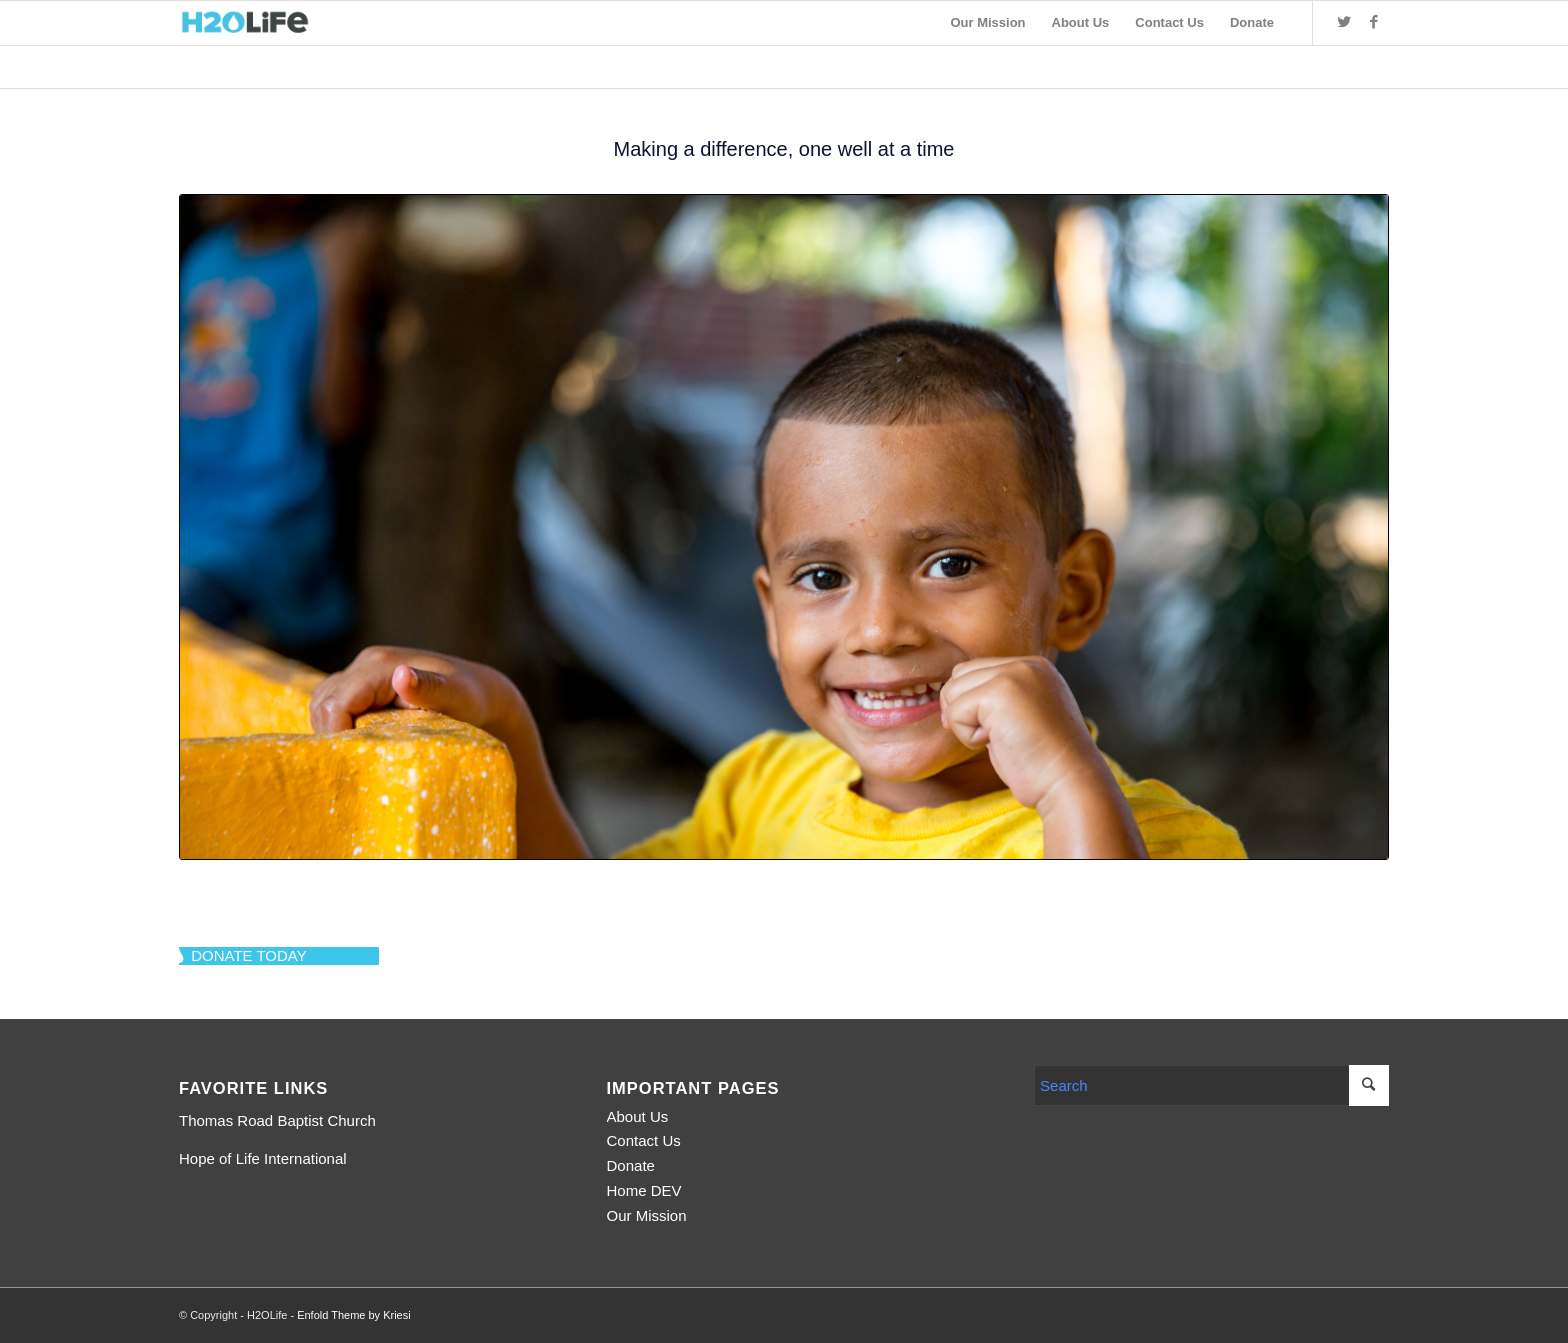 This screenshot has width=1568, height=1343. What do you see at coordinates (354, 1315) in the screenshot?
I see `Enfold Theme by Kriesi` at bounding box center [354, 1315].